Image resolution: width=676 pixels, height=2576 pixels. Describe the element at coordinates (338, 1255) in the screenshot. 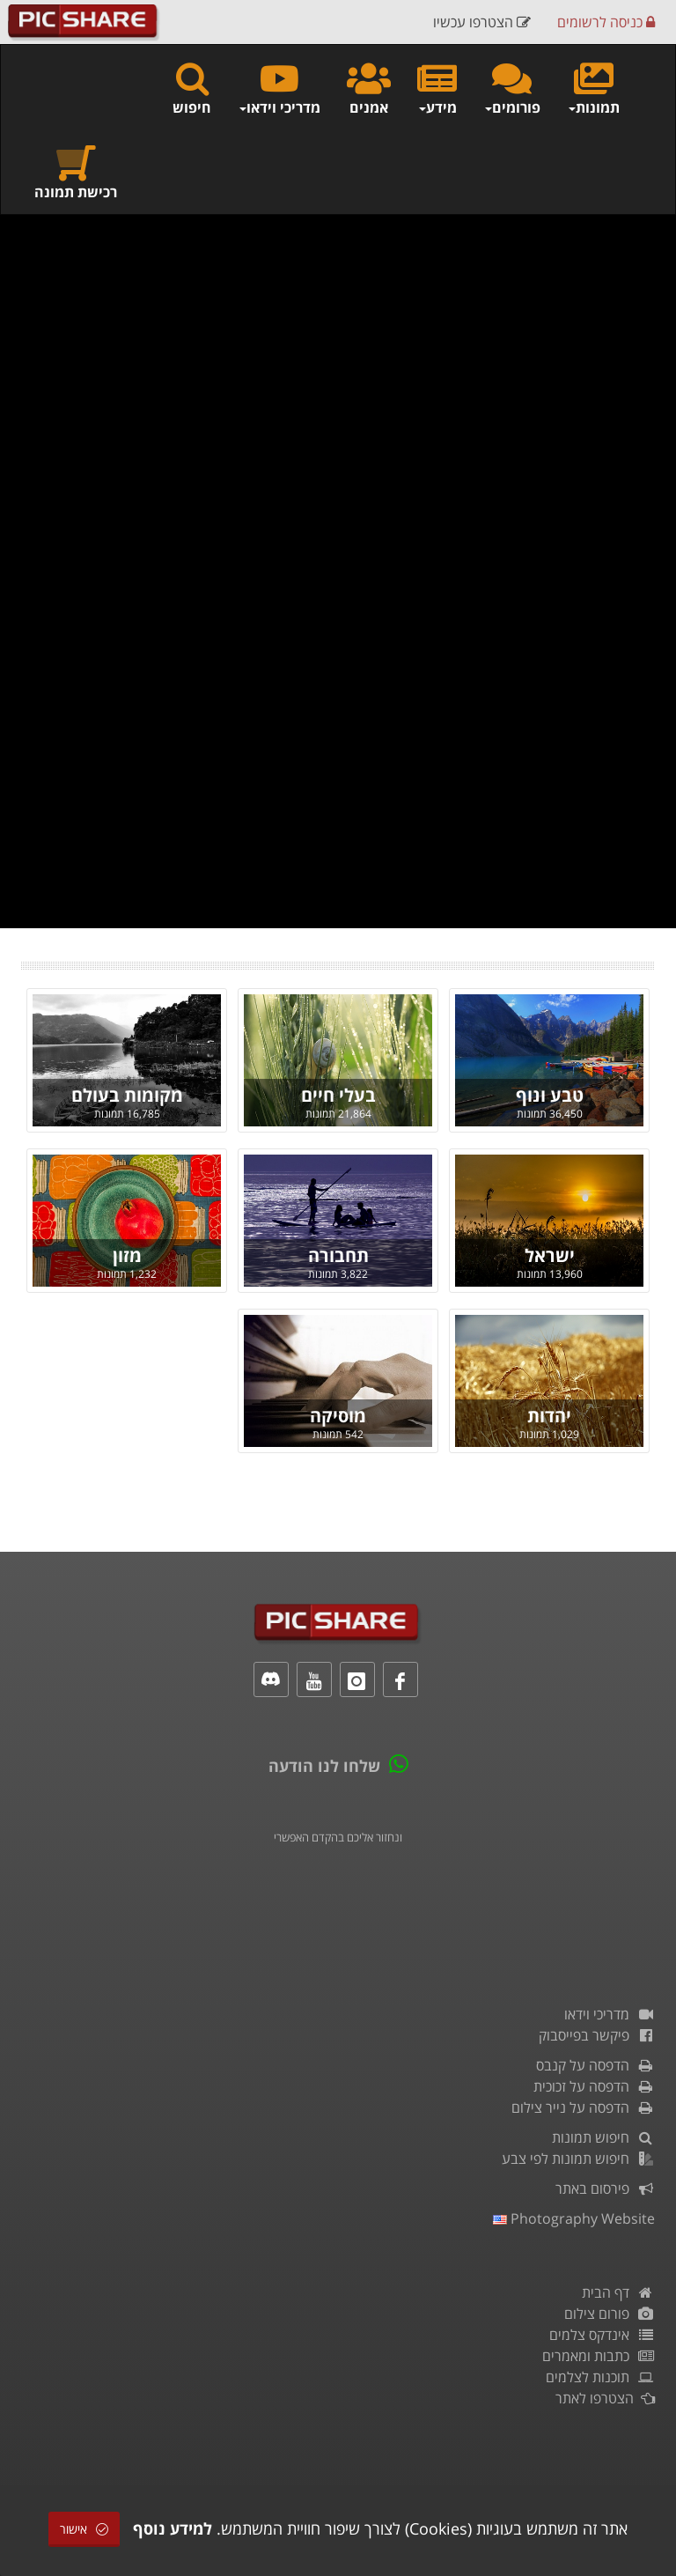

I see `תחבורה` at that location.